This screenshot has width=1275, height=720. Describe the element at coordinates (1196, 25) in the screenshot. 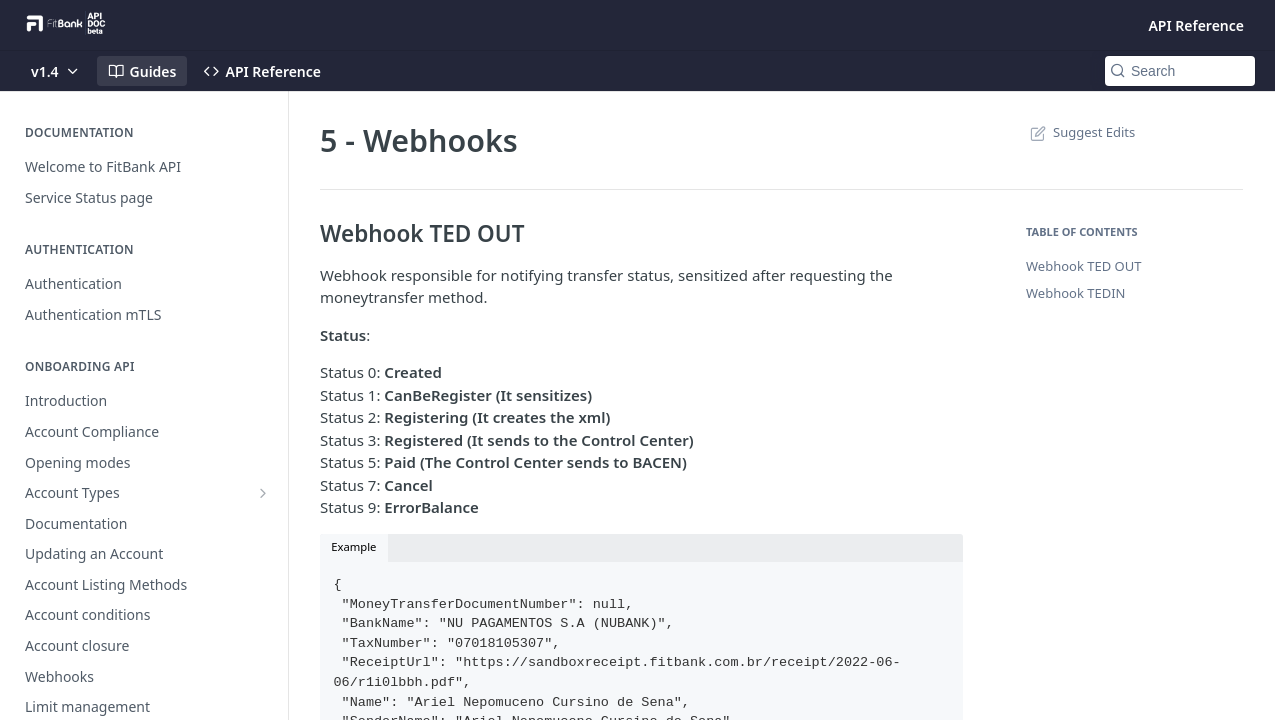

I see `API Reference` at that location.